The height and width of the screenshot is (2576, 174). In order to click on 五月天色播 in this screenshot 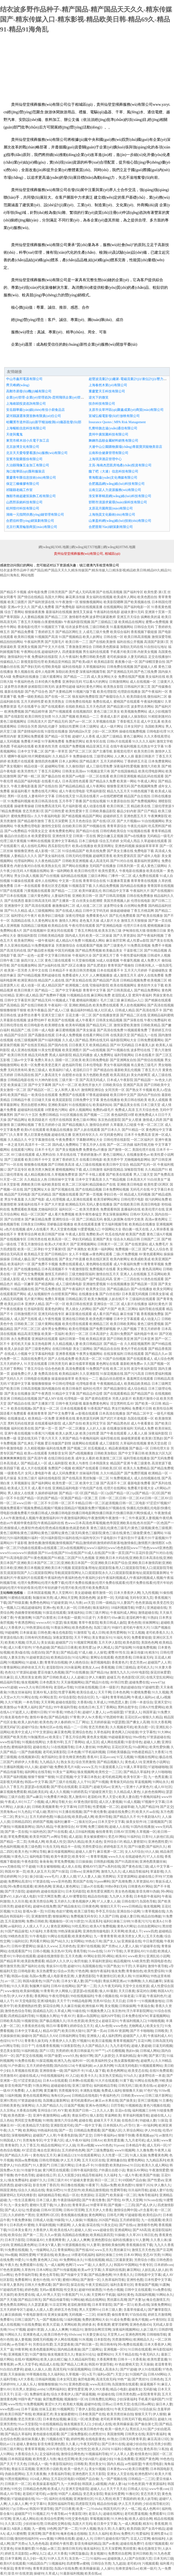, I will do `click(154, 1936)`.